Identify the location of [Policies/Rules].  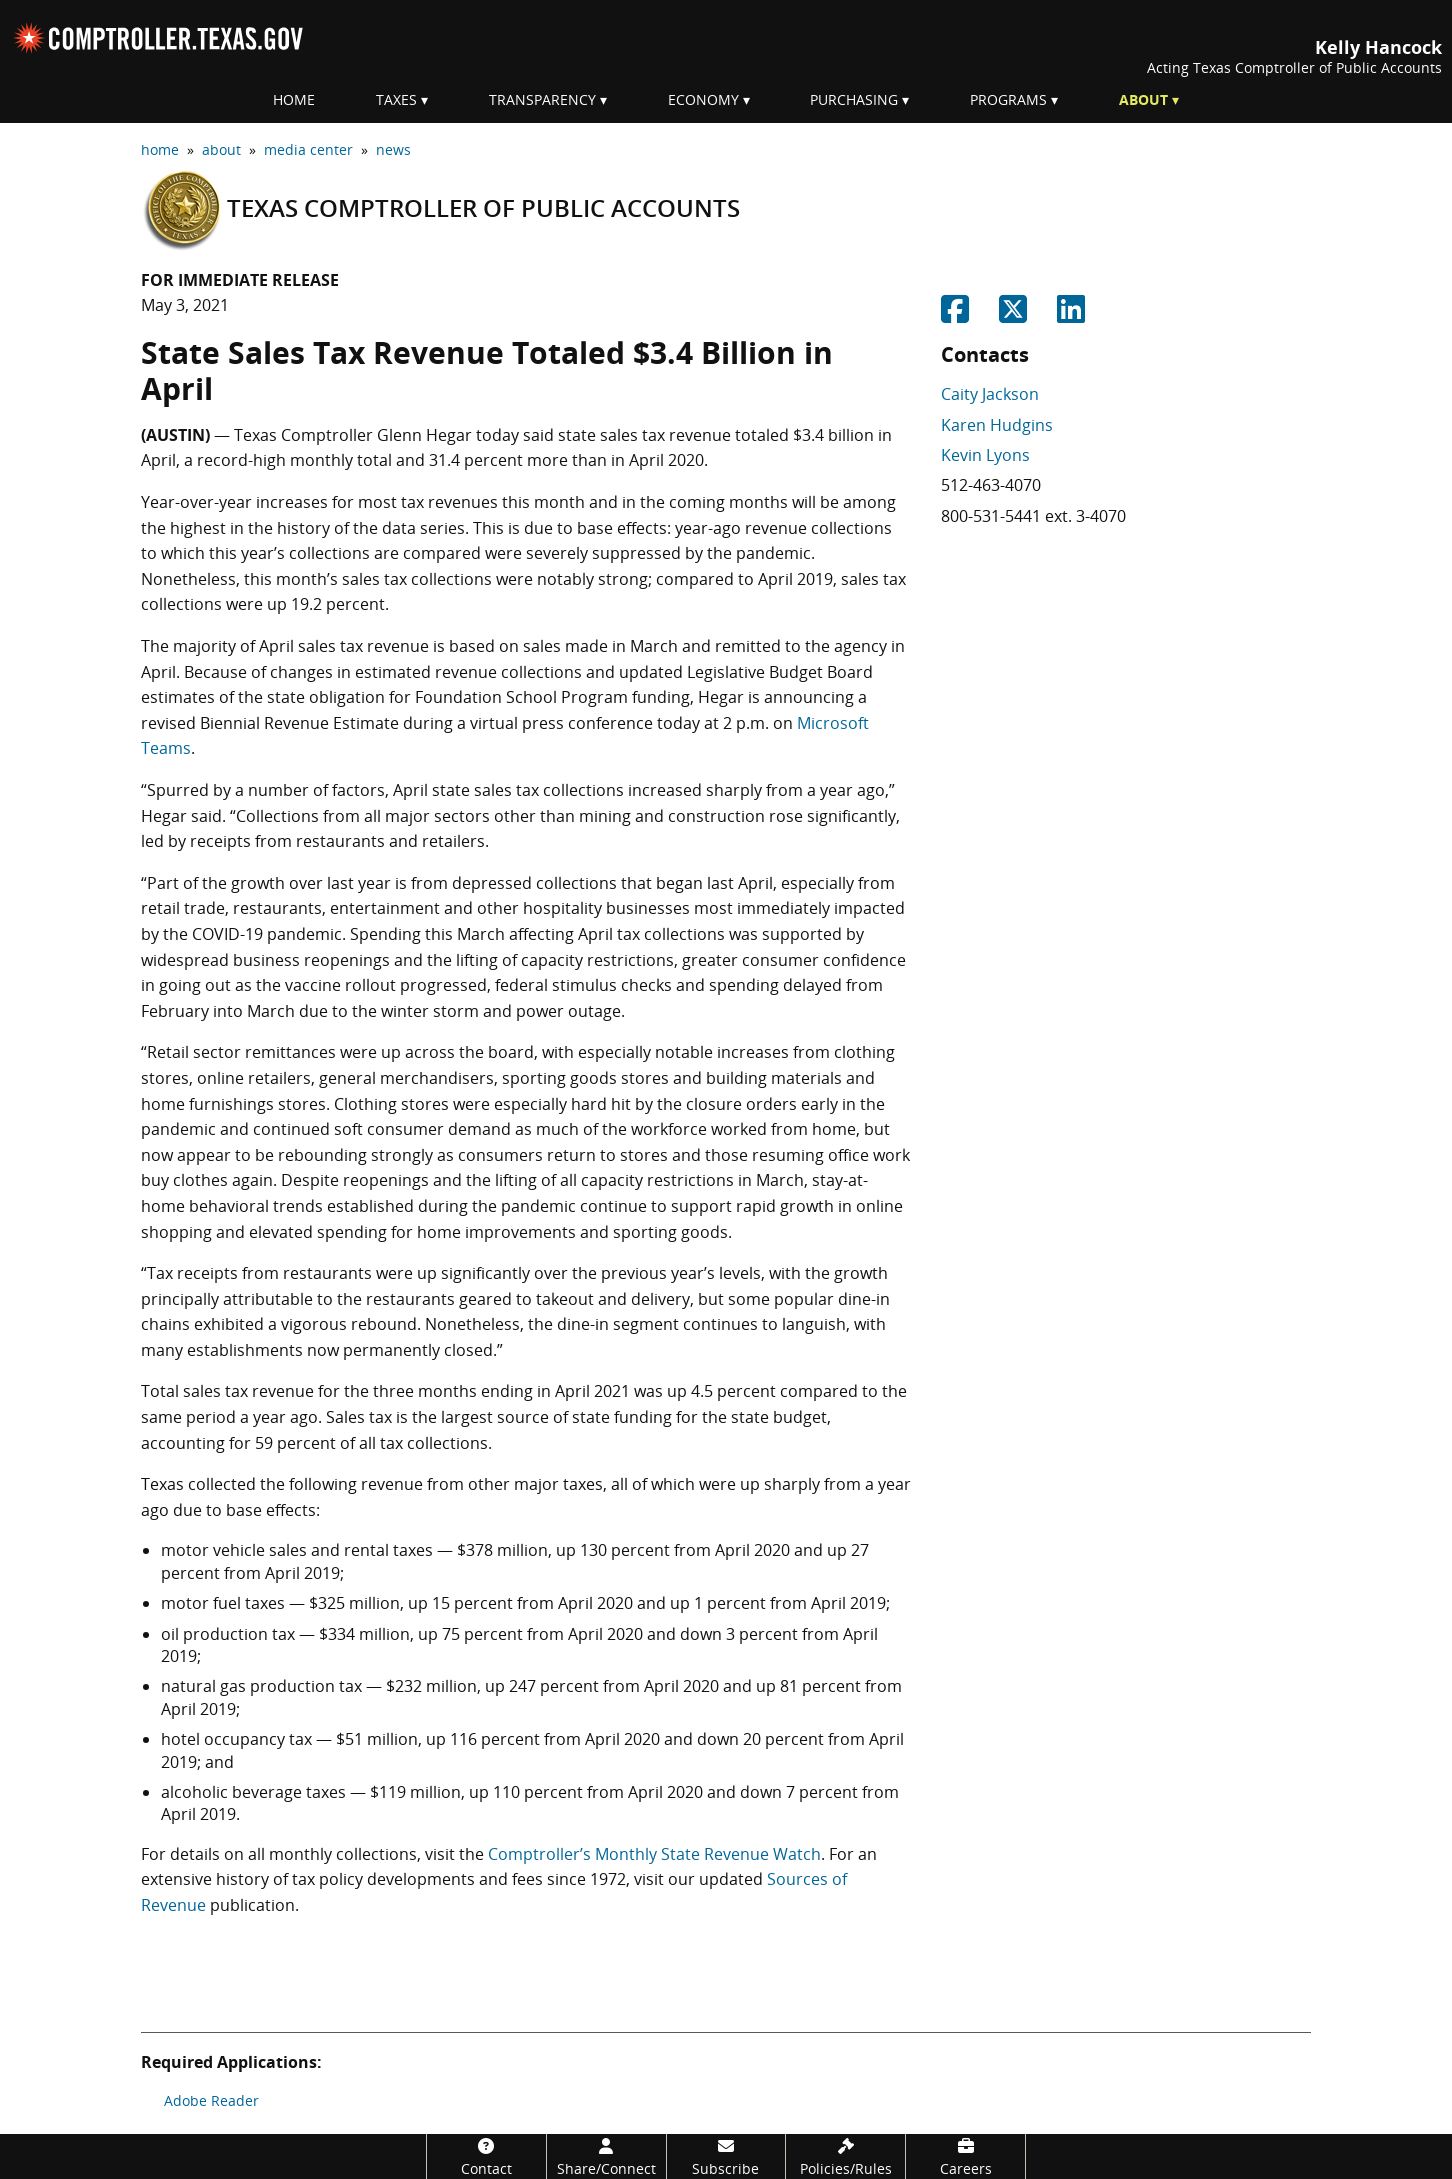
(845, 2156).